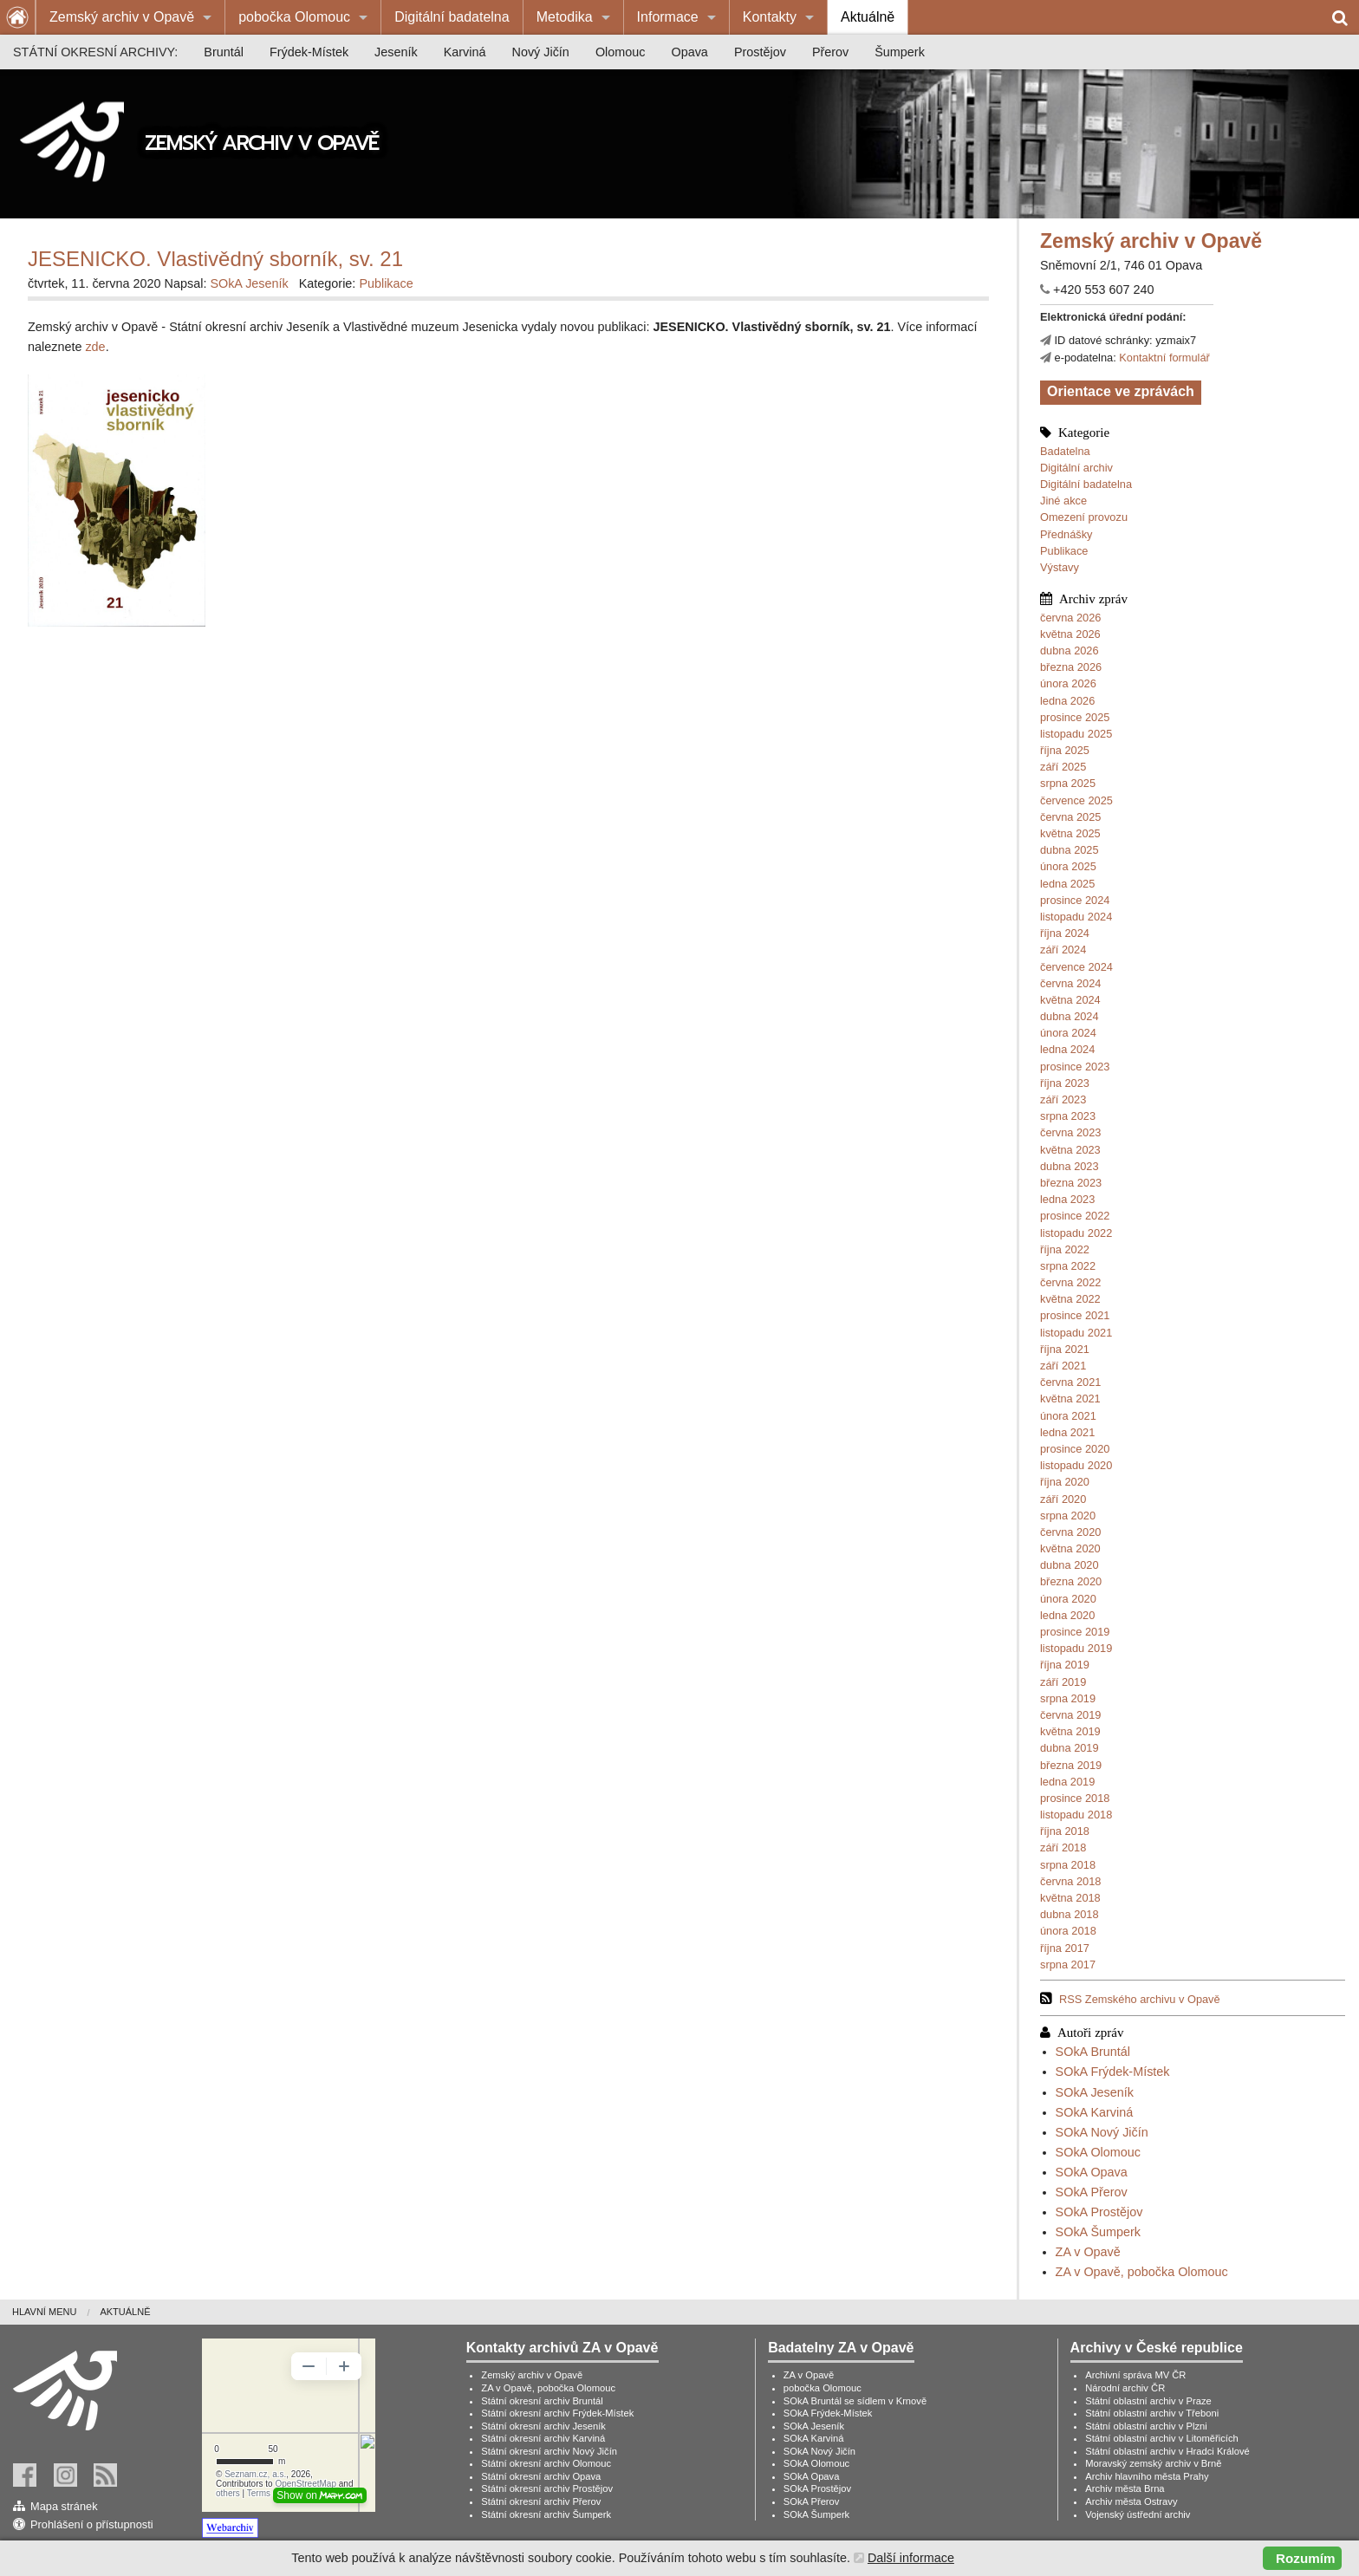 This screenshot has width=1359, height=2576. Describe the element at coordinates (1064, 933) in the screenshot. I see `října 2024` at that location.